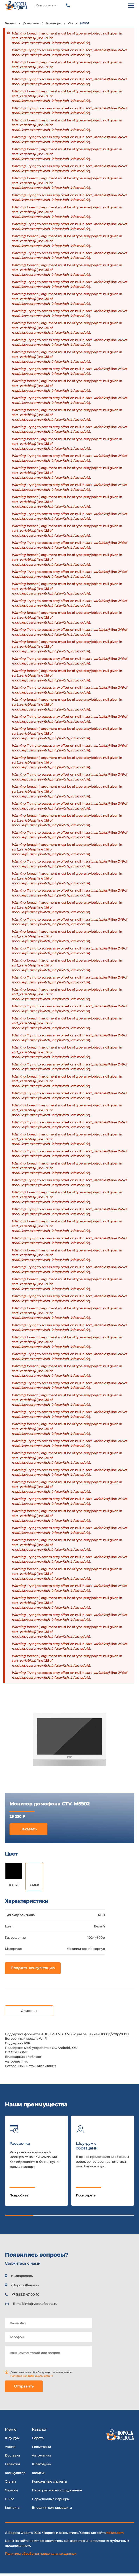  I want to click on +7 (8652) 47-00-10, so click(68, 9).